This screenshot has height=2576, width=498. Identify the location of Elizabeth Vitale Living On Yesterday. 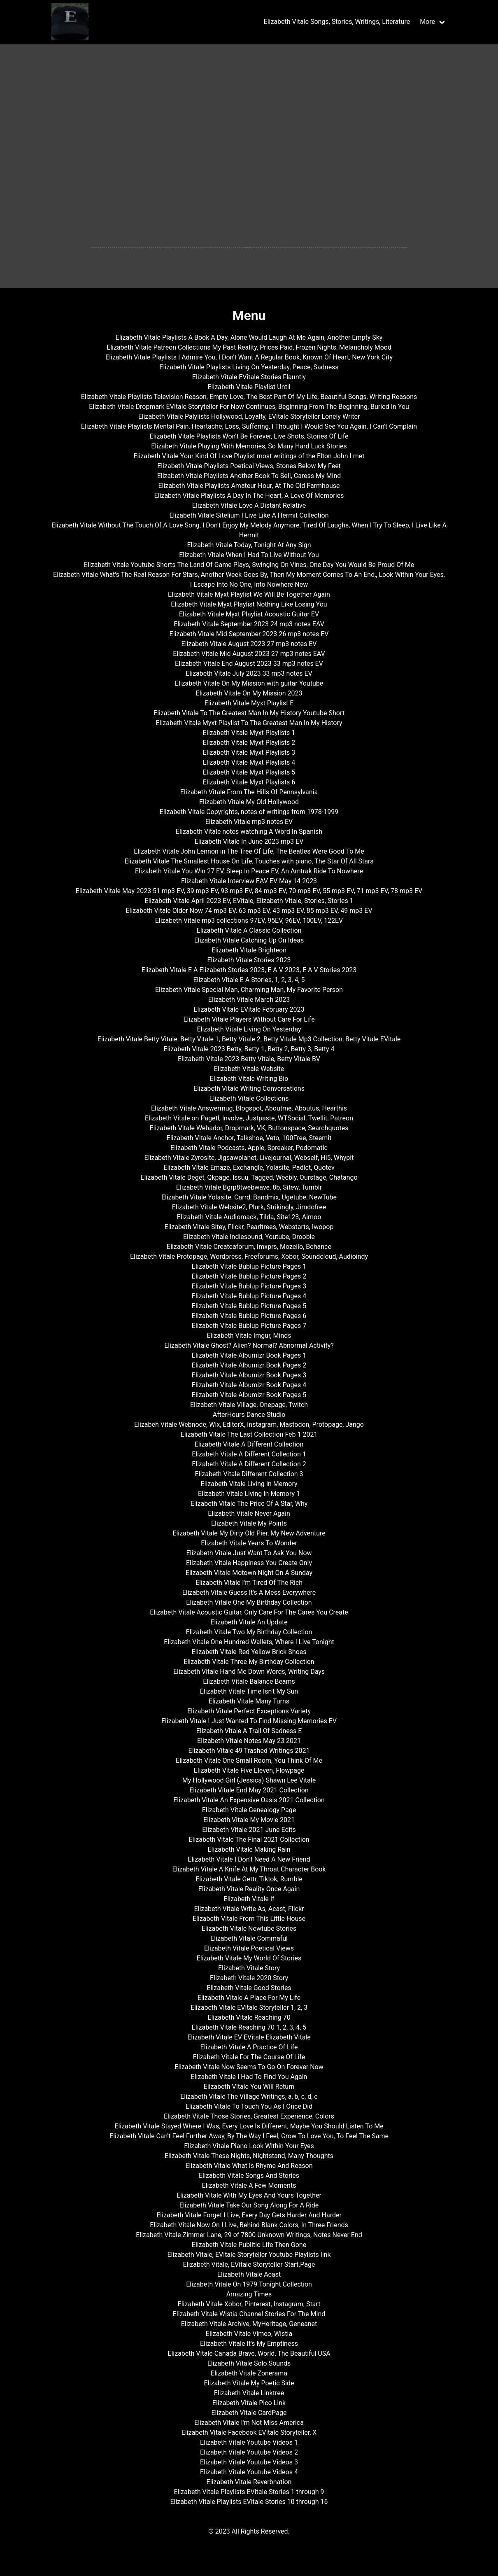
(249, 1029).